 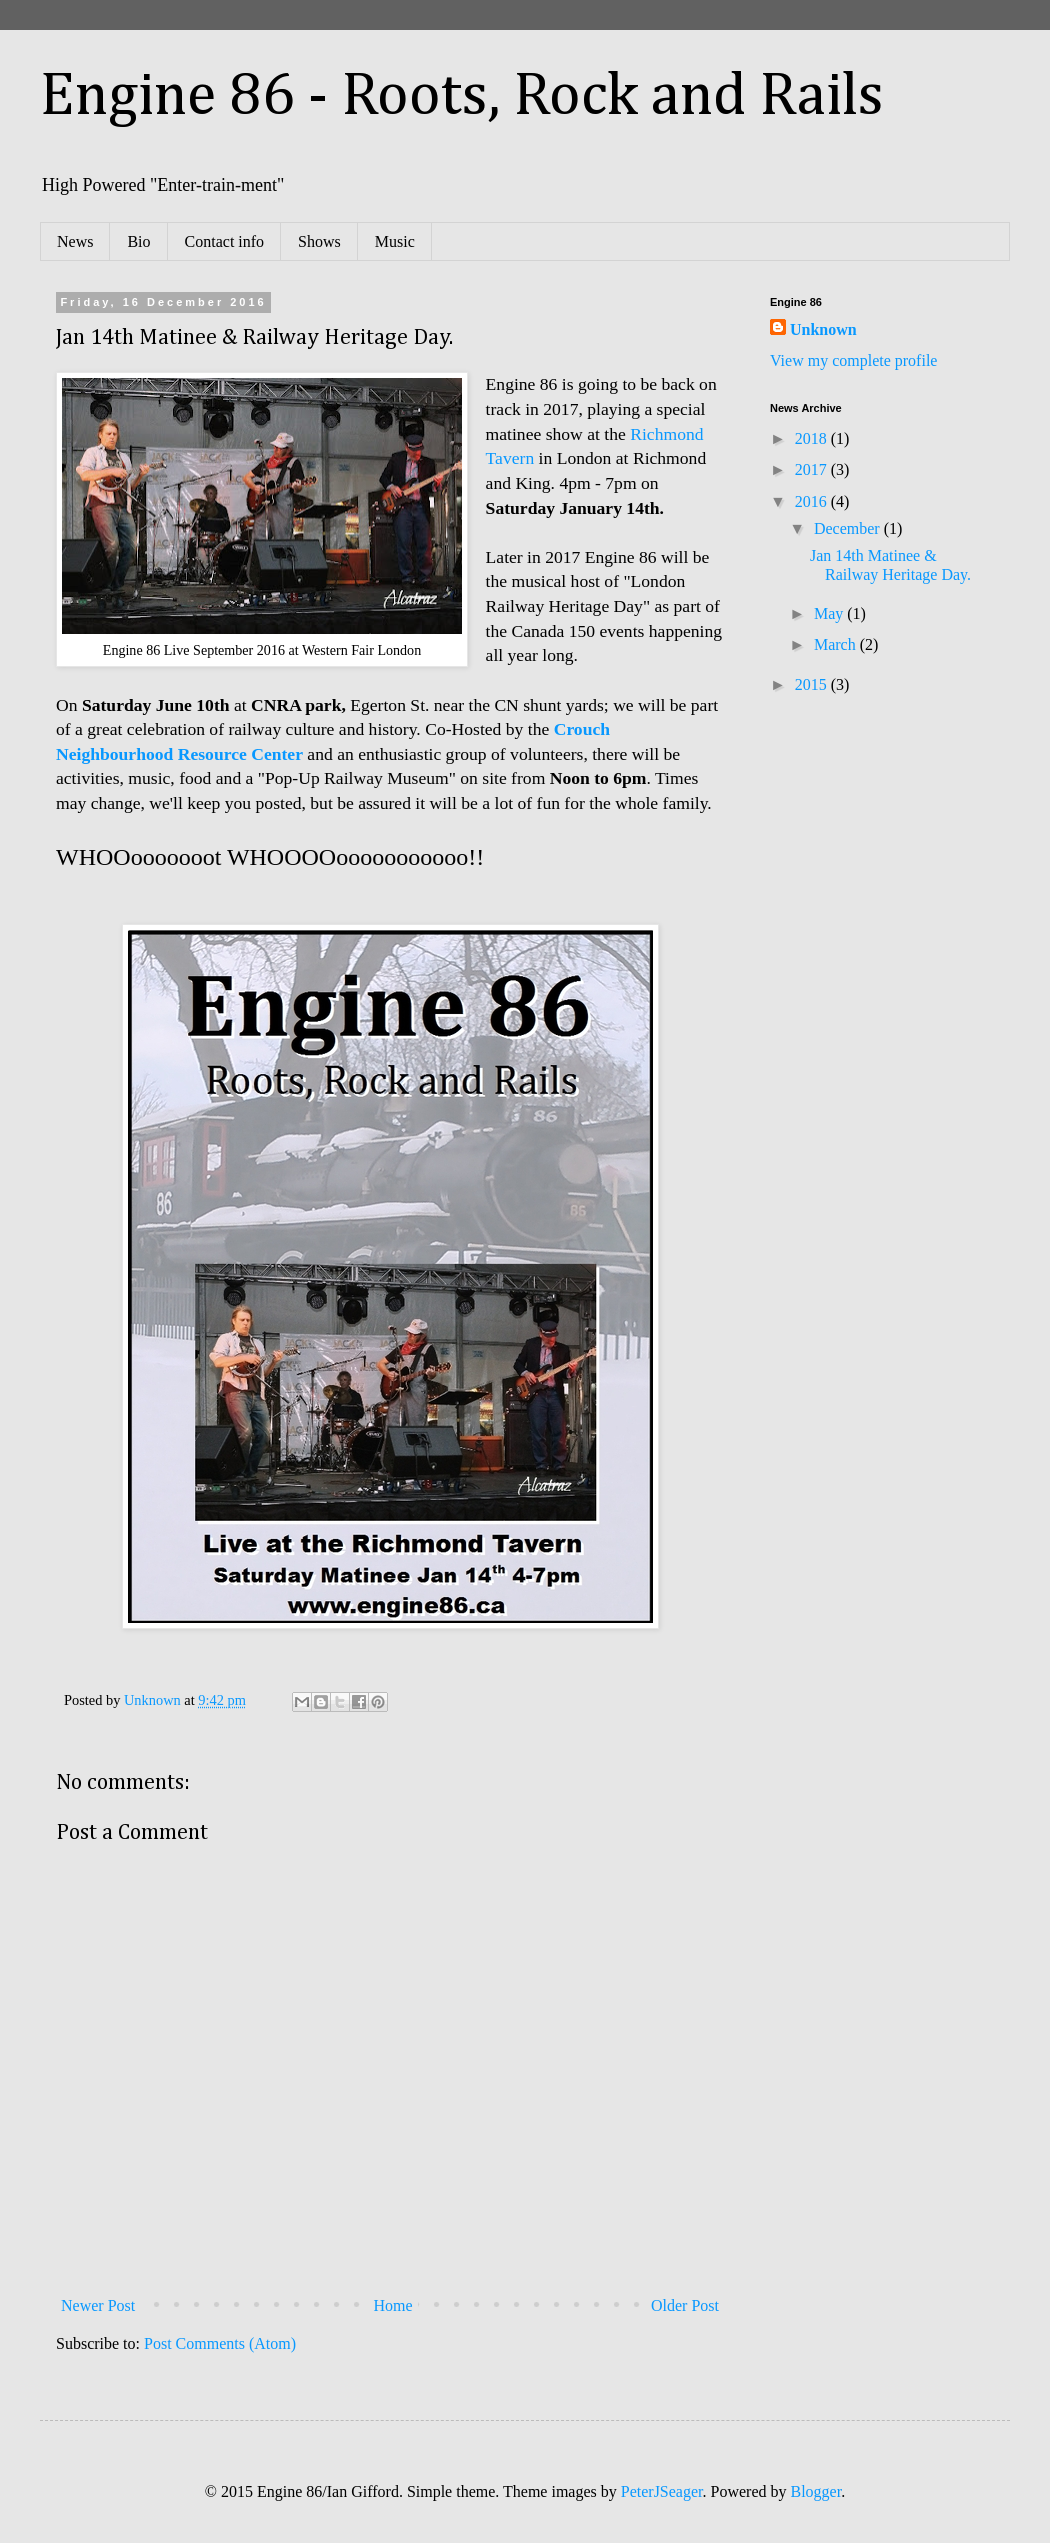 What do you see at coordinates (813, 684) in the screenshot?
I see `2015` at bounding box center [813, 684].